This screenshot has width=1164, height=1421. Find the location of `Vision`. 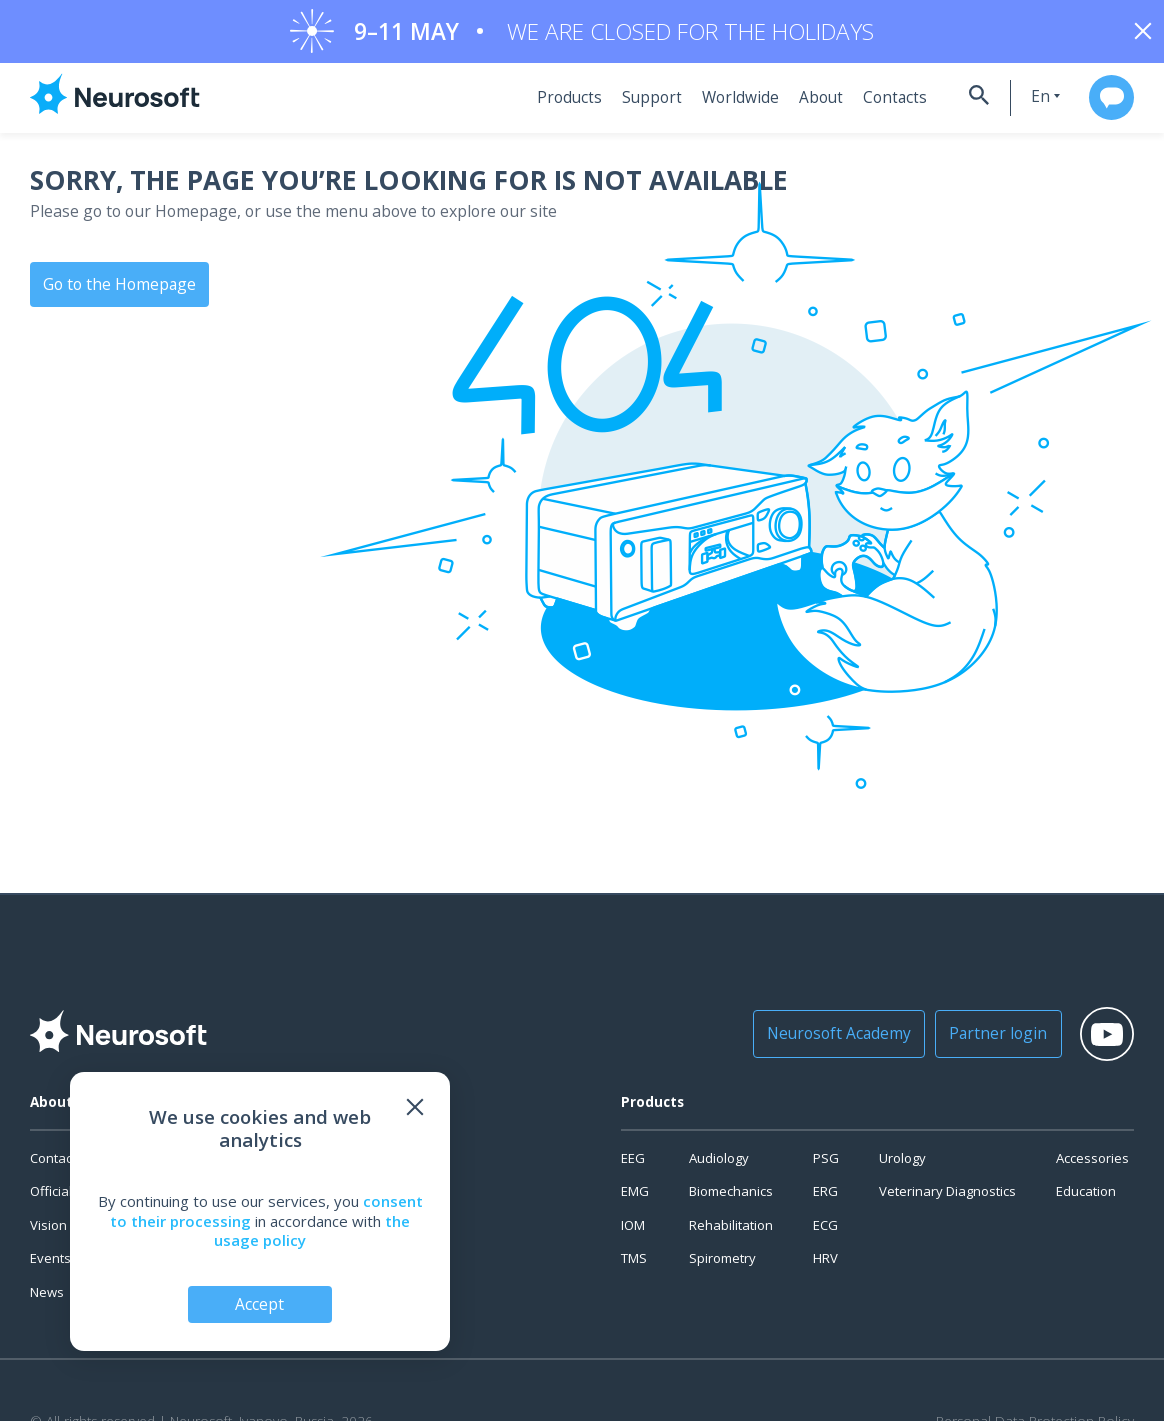

Vision is located at coordinates (48, 1232).